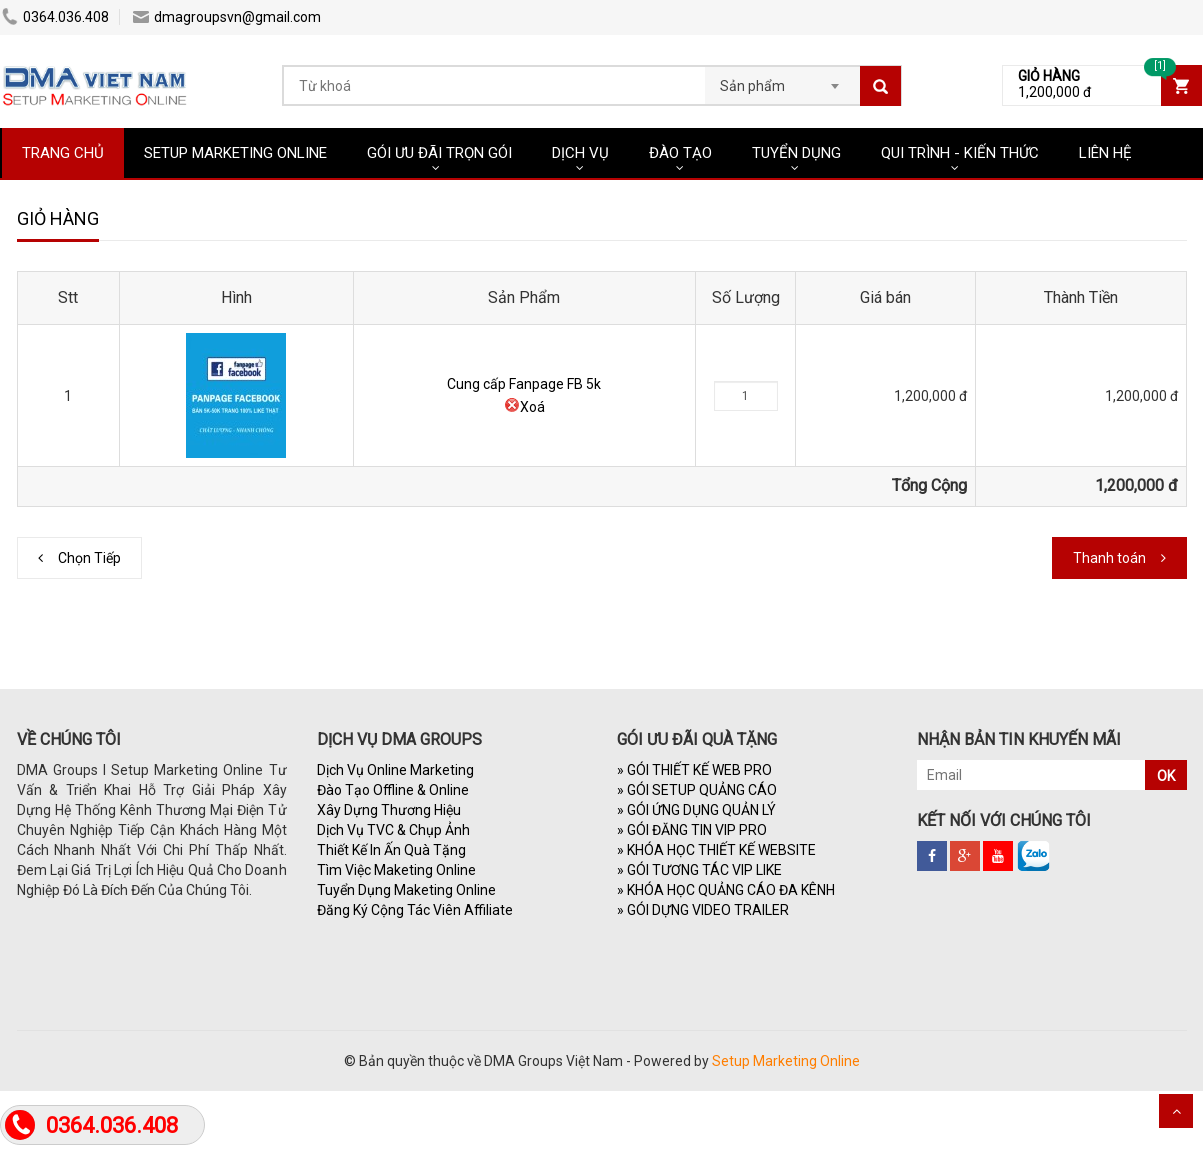 The image size is (1203, 1160). I want to click on LIÊN HỆ, so click(1105, 153).